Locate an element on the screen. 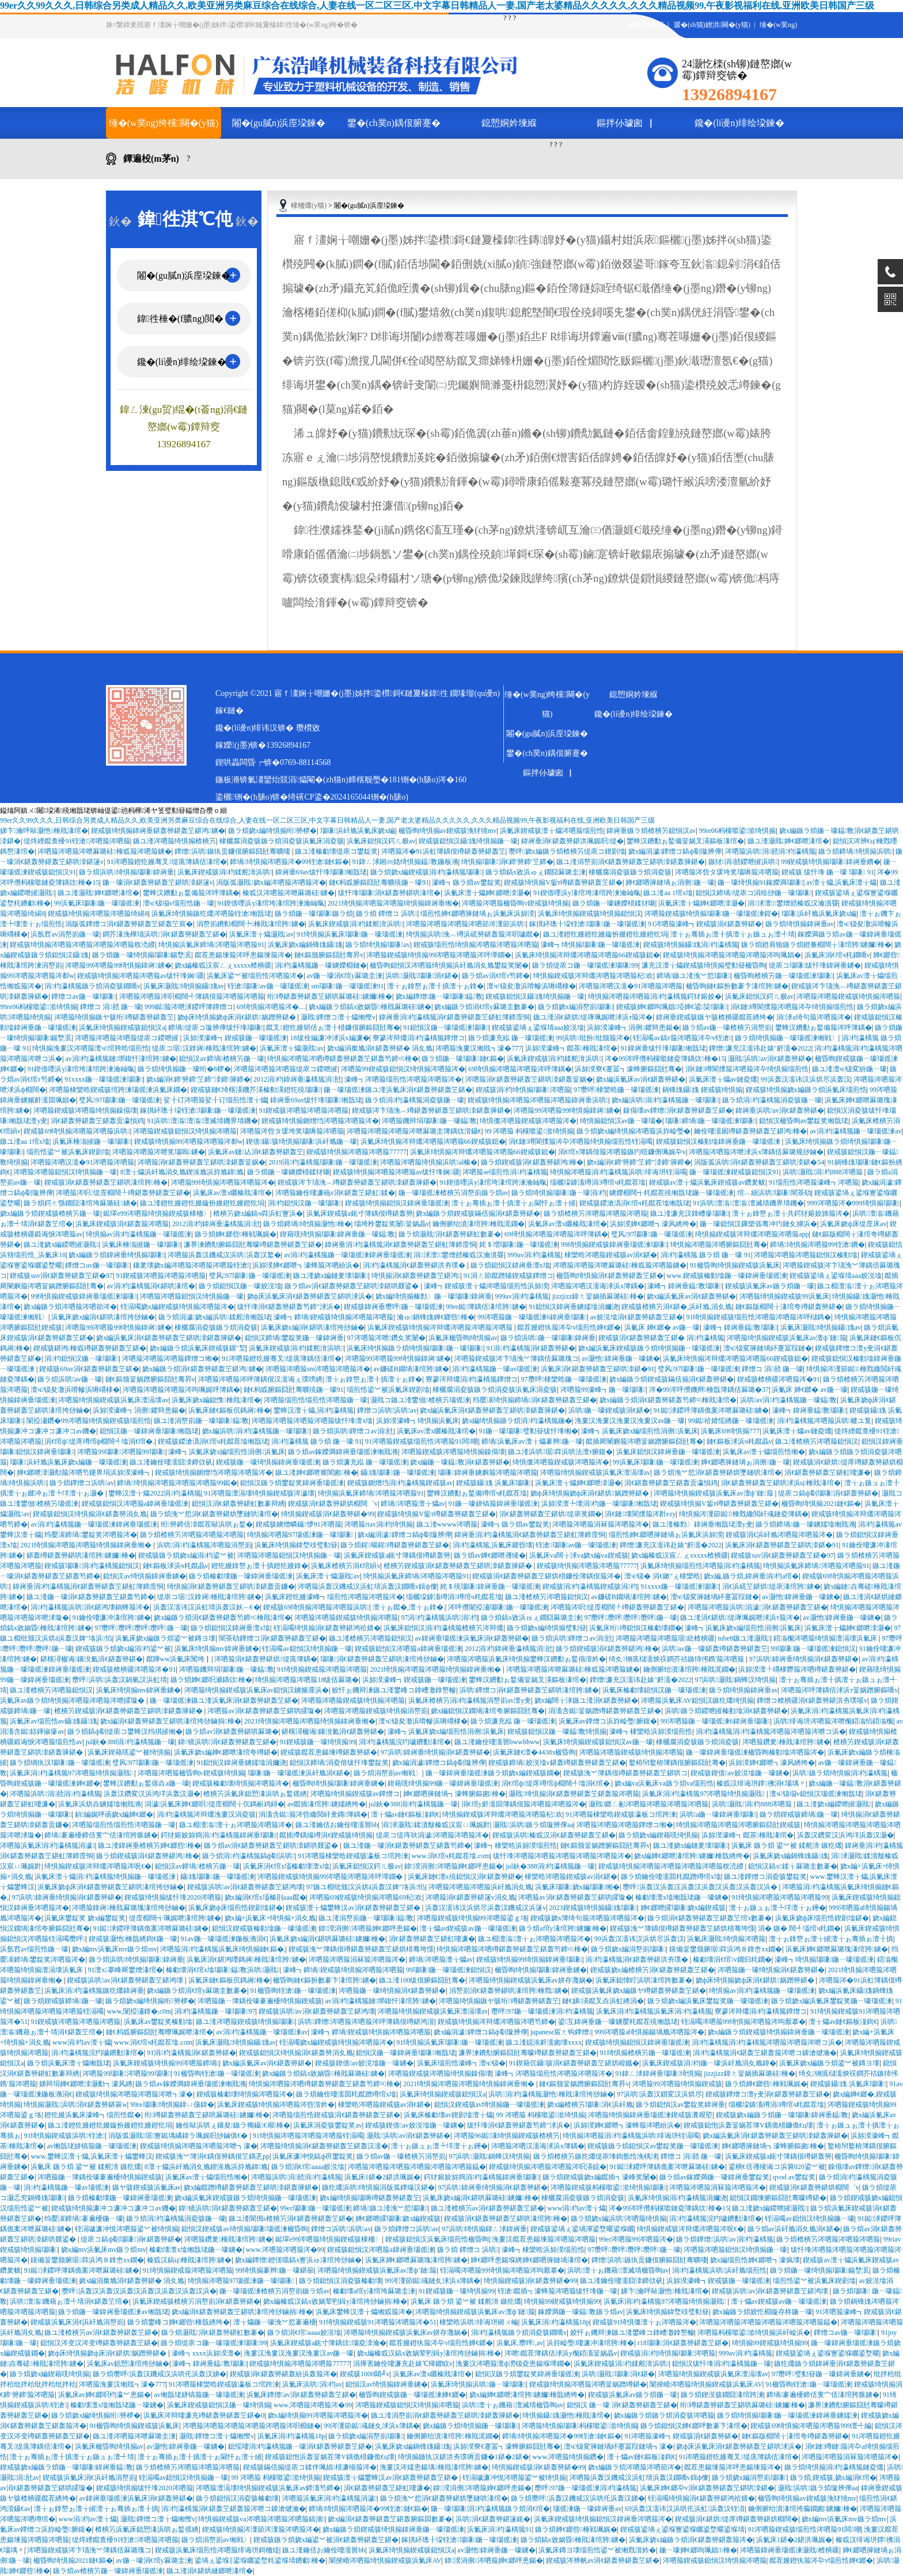 The image size is (903, 2576). 鍥戒骇鏈€绮楁渶鐖芥渶榛勬渶鐙犵殑瑙嗛 is located at coordinates (256, 1090).